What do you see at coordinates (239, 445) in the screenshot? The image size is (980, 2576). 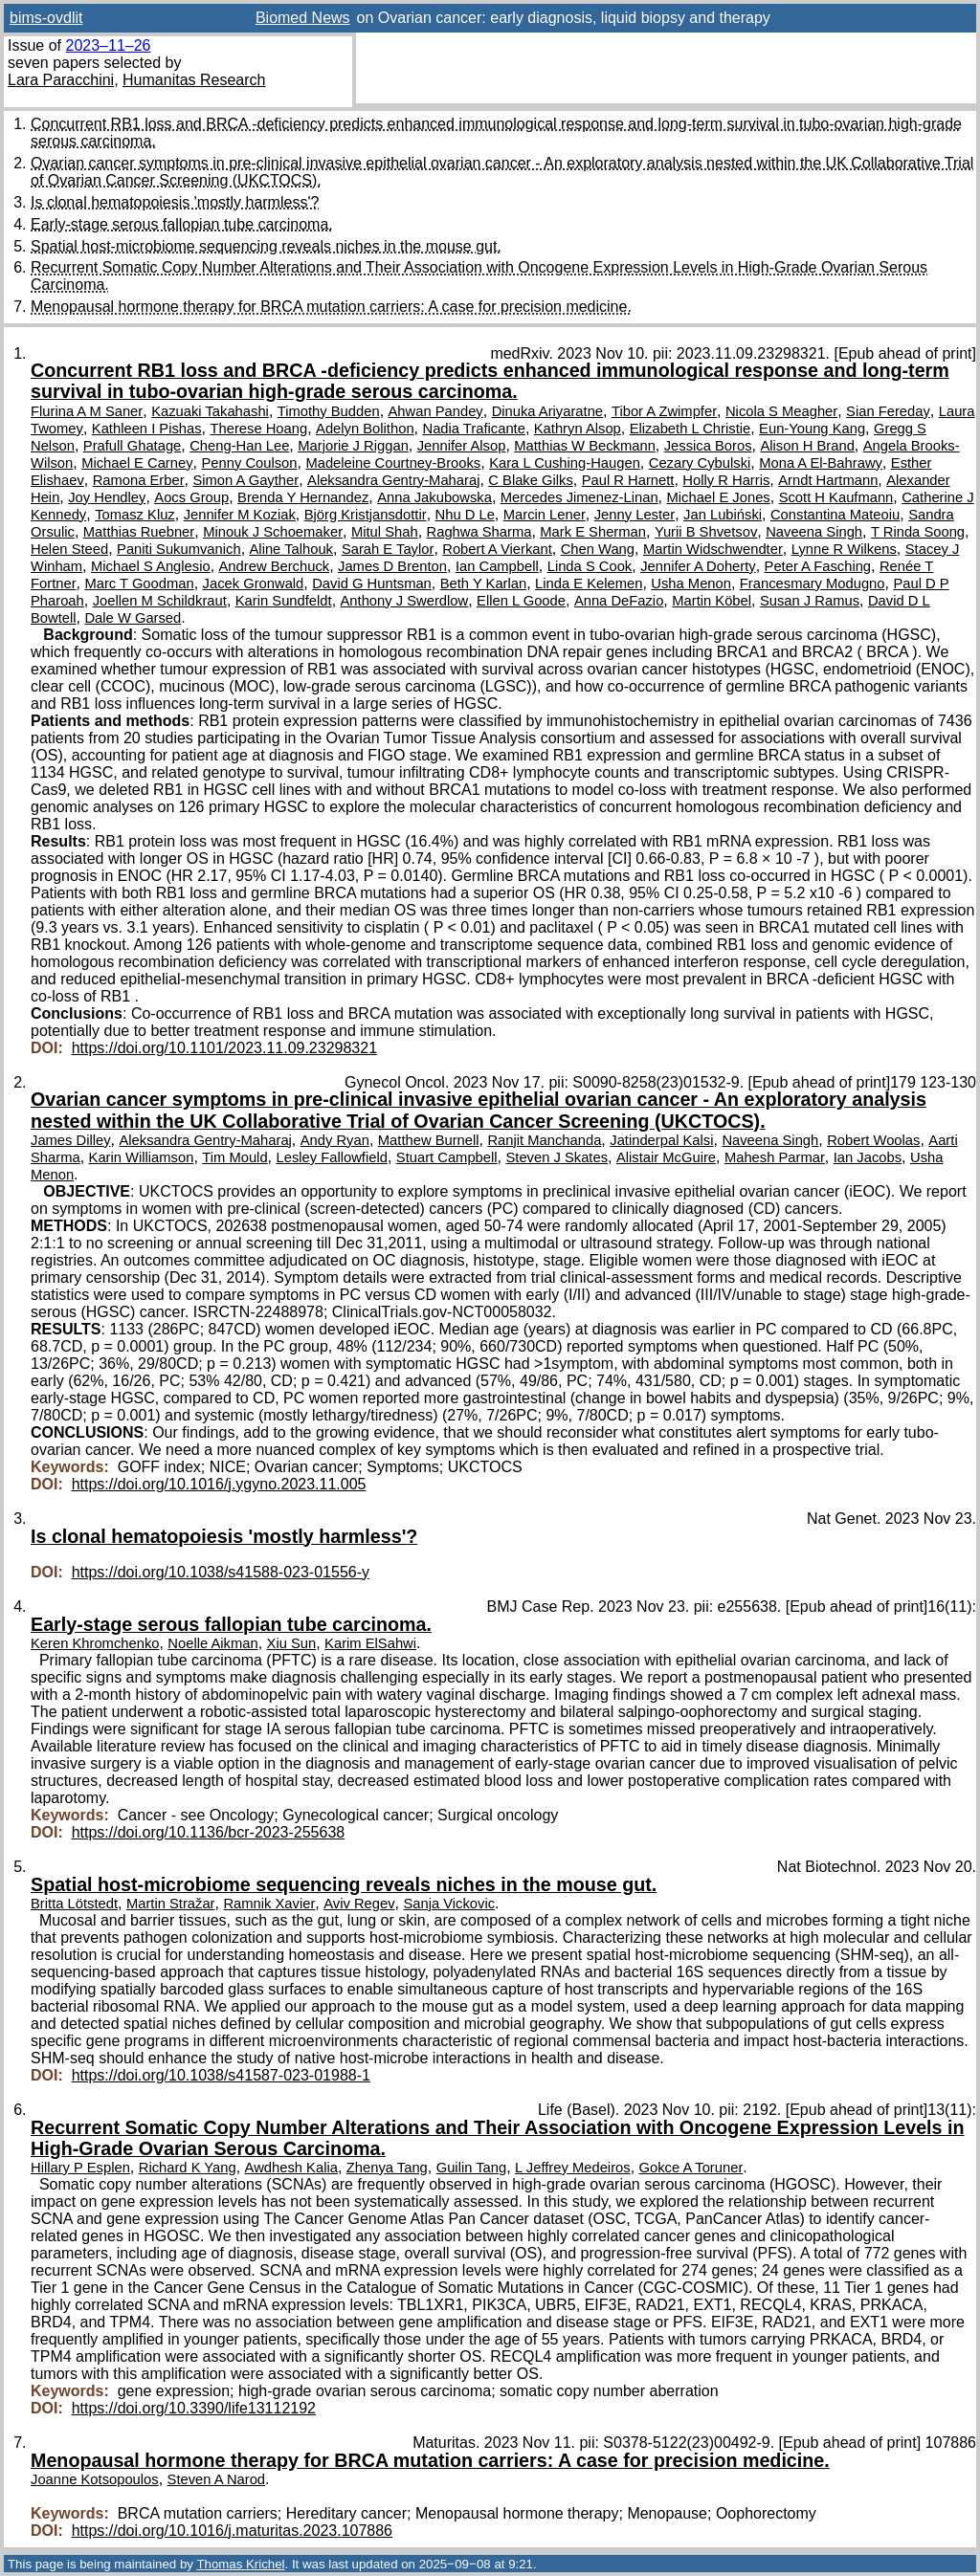 I see `Cheng-Han Lee` at bounding box center [239, 445].